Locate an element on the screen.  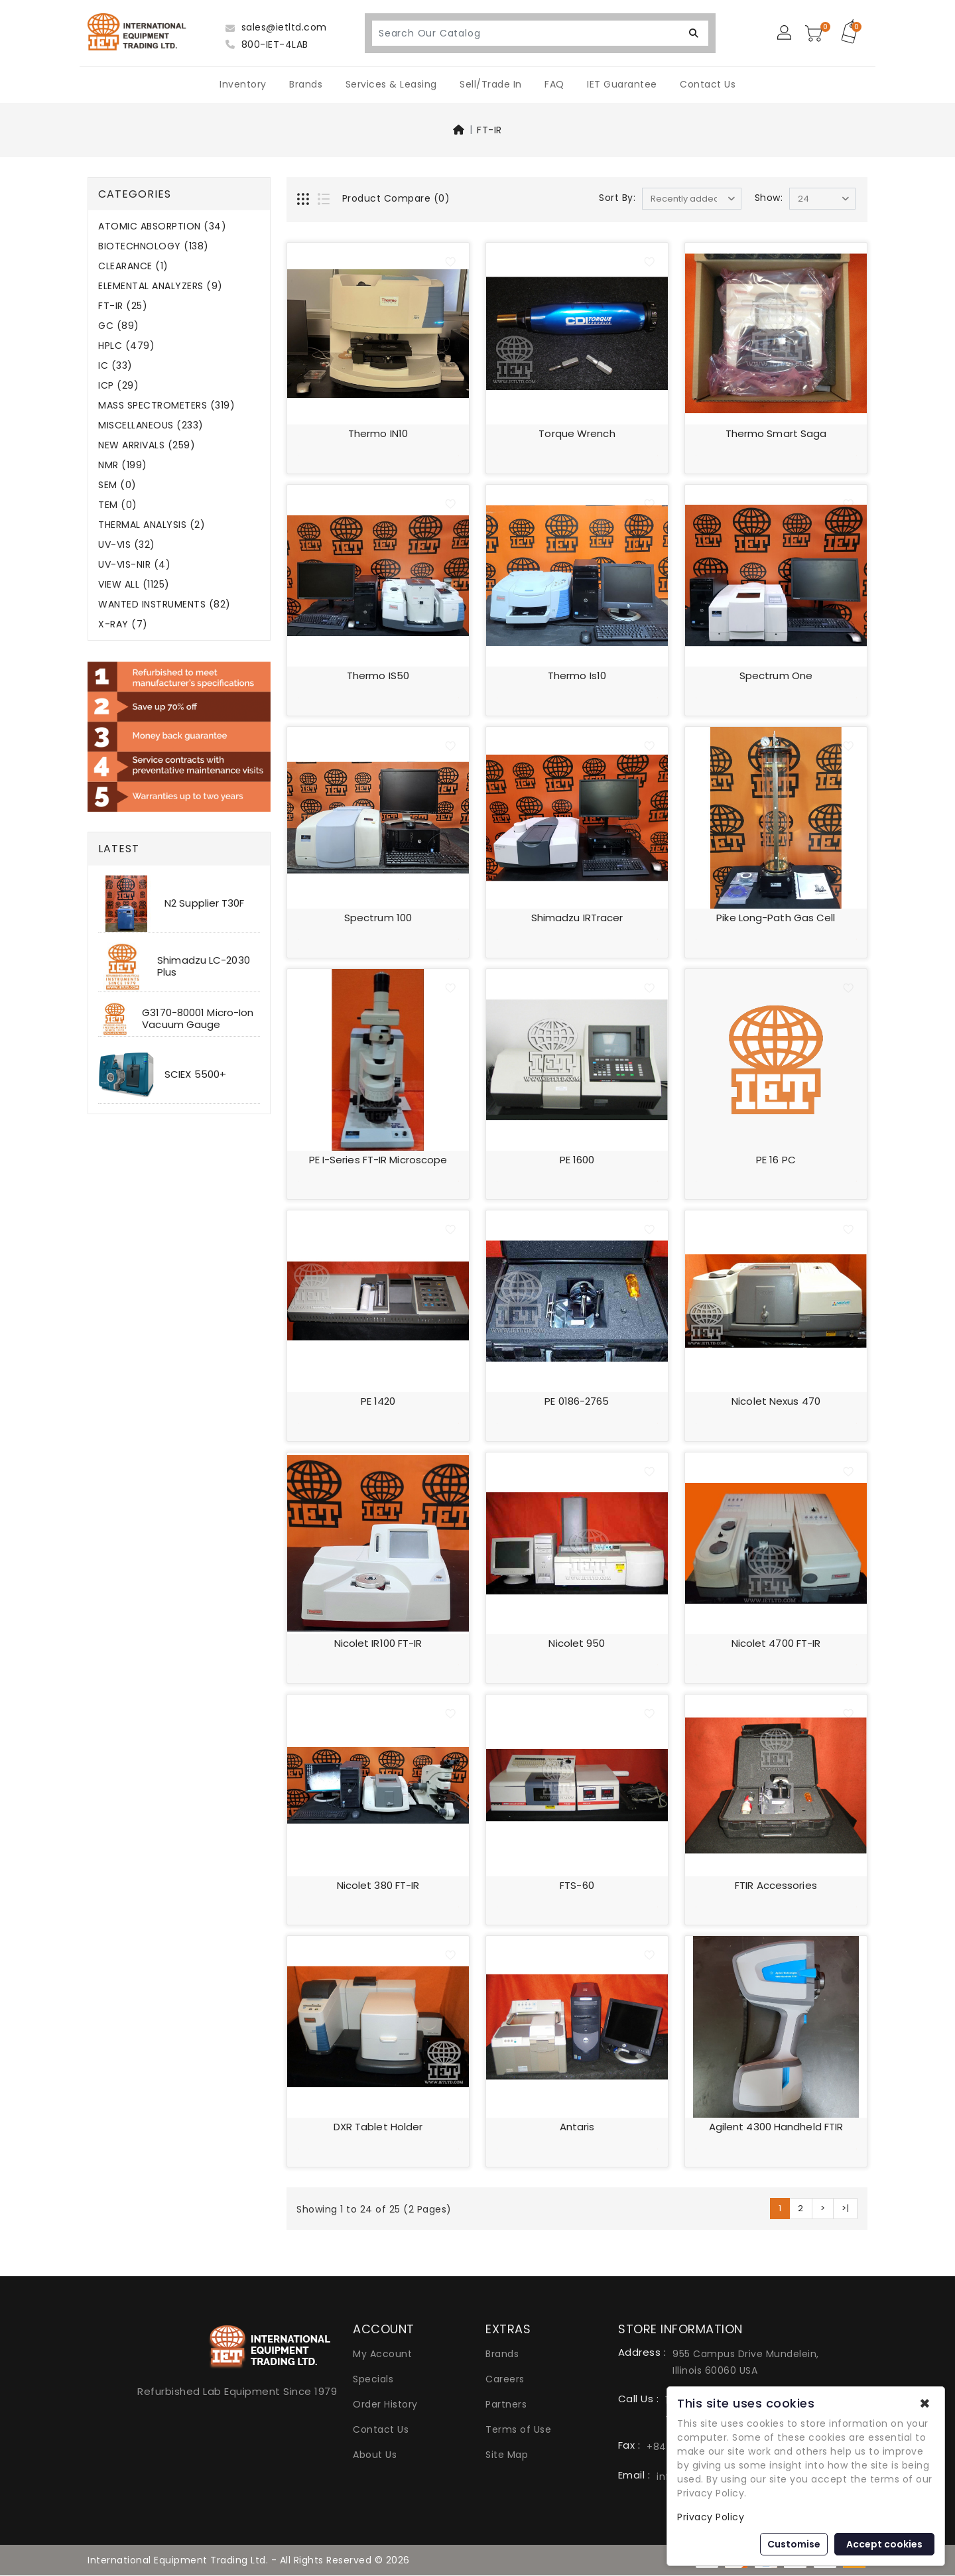
SCIEX 5500+ is located at coordinates (195, 1074).